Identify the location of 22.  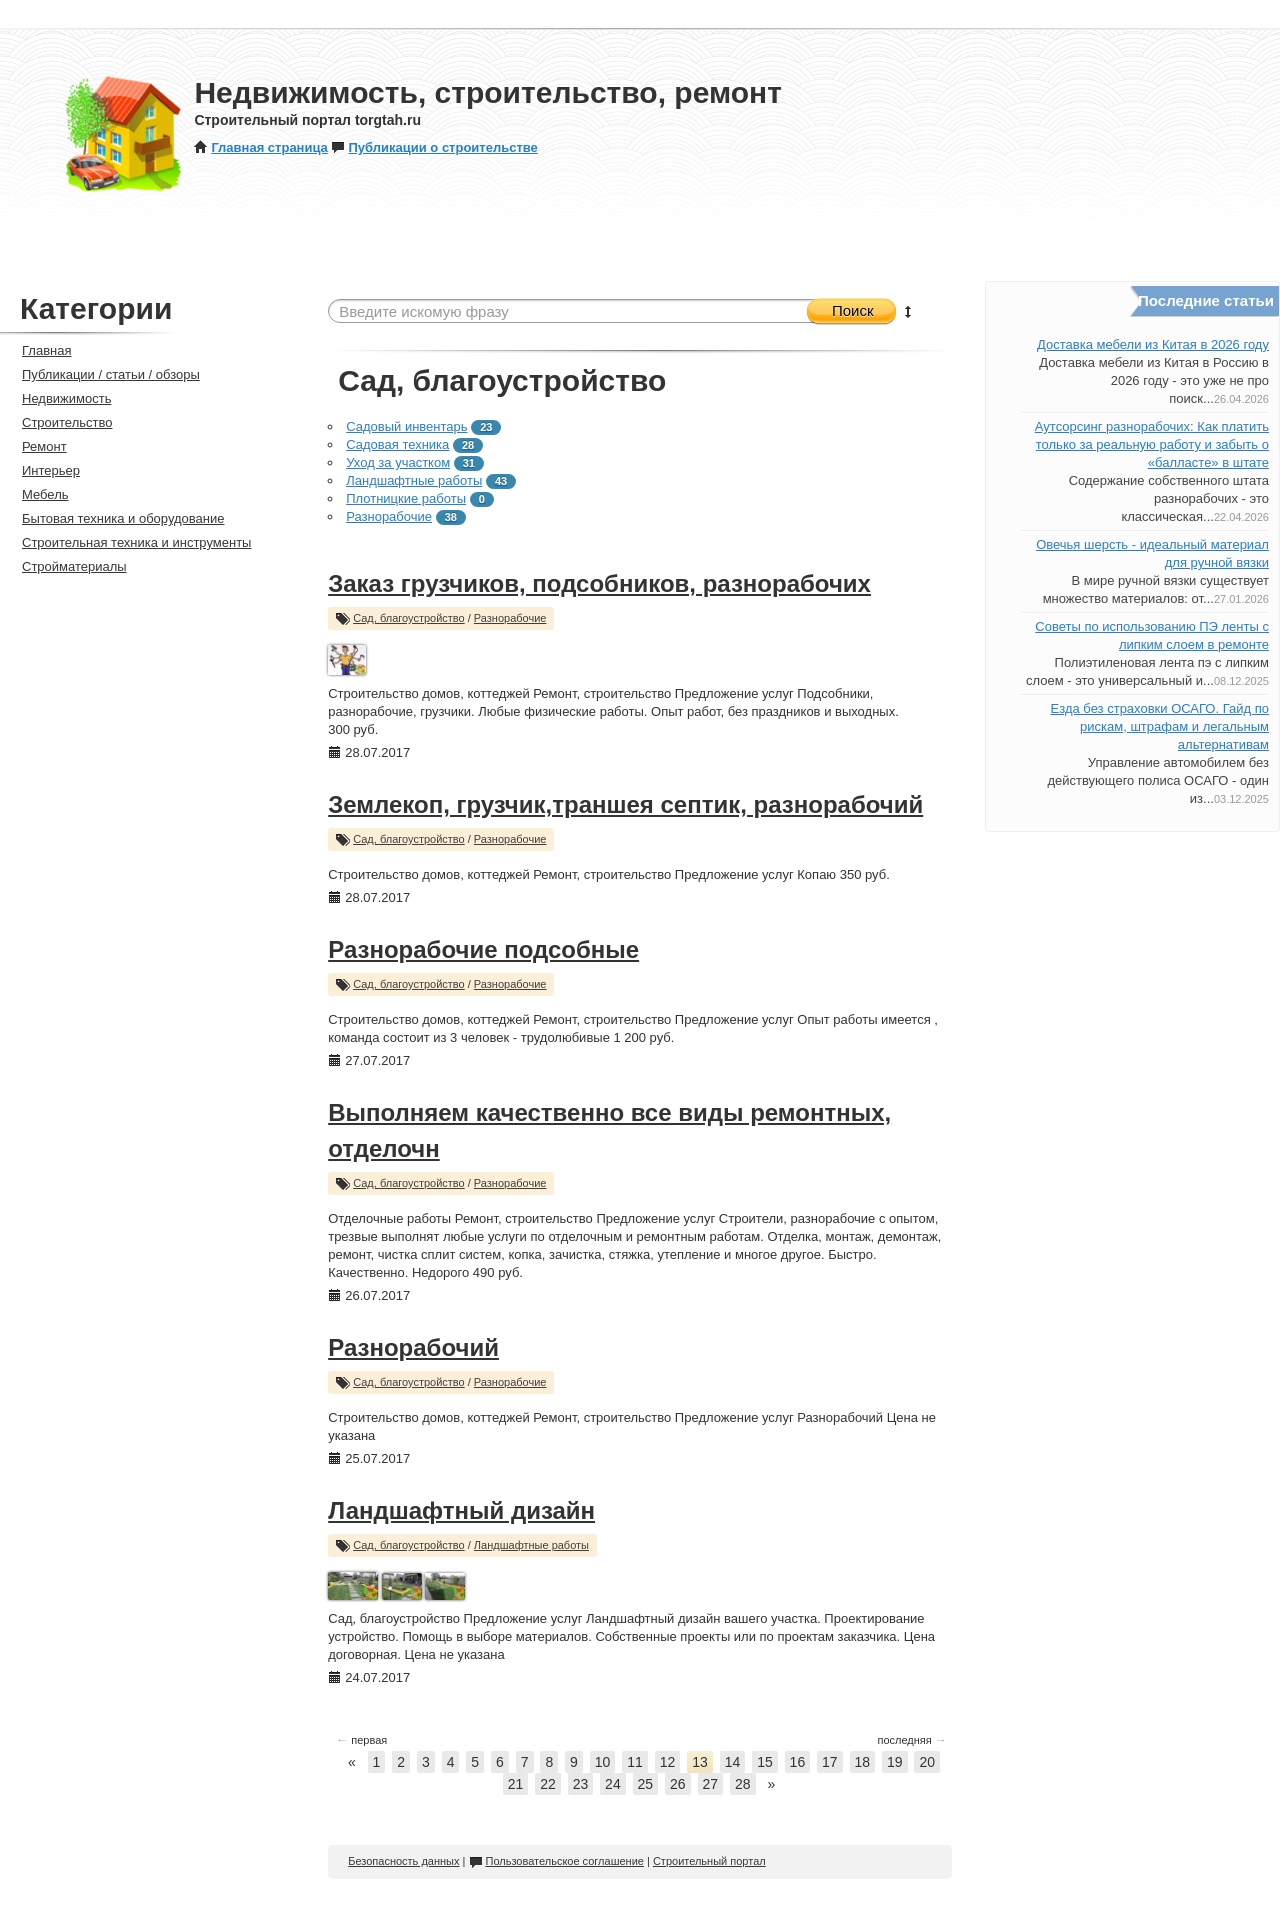
(548, 1784).